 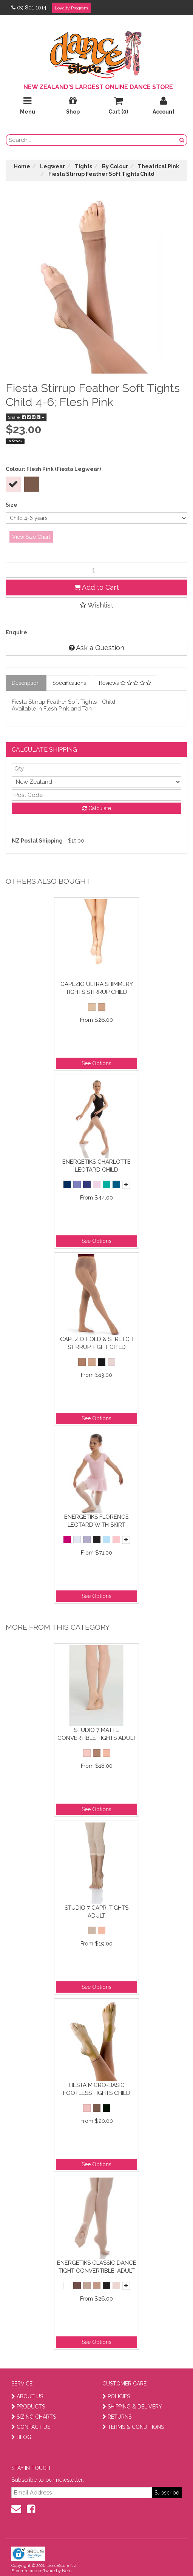 What do you see at coordinates (31, 2508) in the screenshot?
I see `[facebook]` at bounding box center [31, 2508].